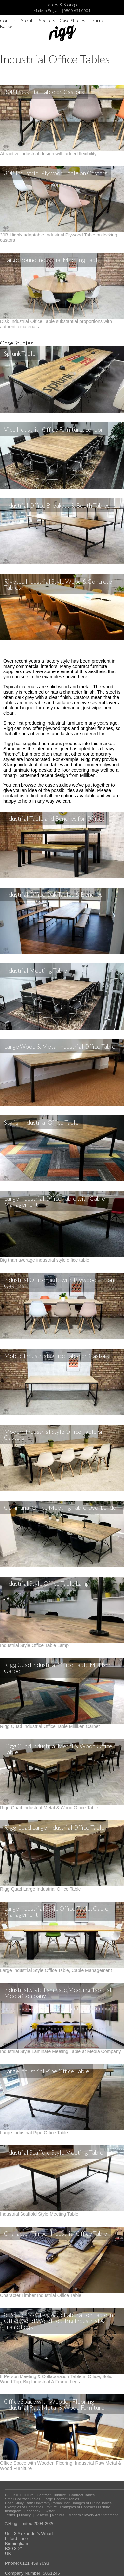 This screenshot has width=124, height=2576. I want to click on Modern Slavery Act Statement, so click(93, 2515).